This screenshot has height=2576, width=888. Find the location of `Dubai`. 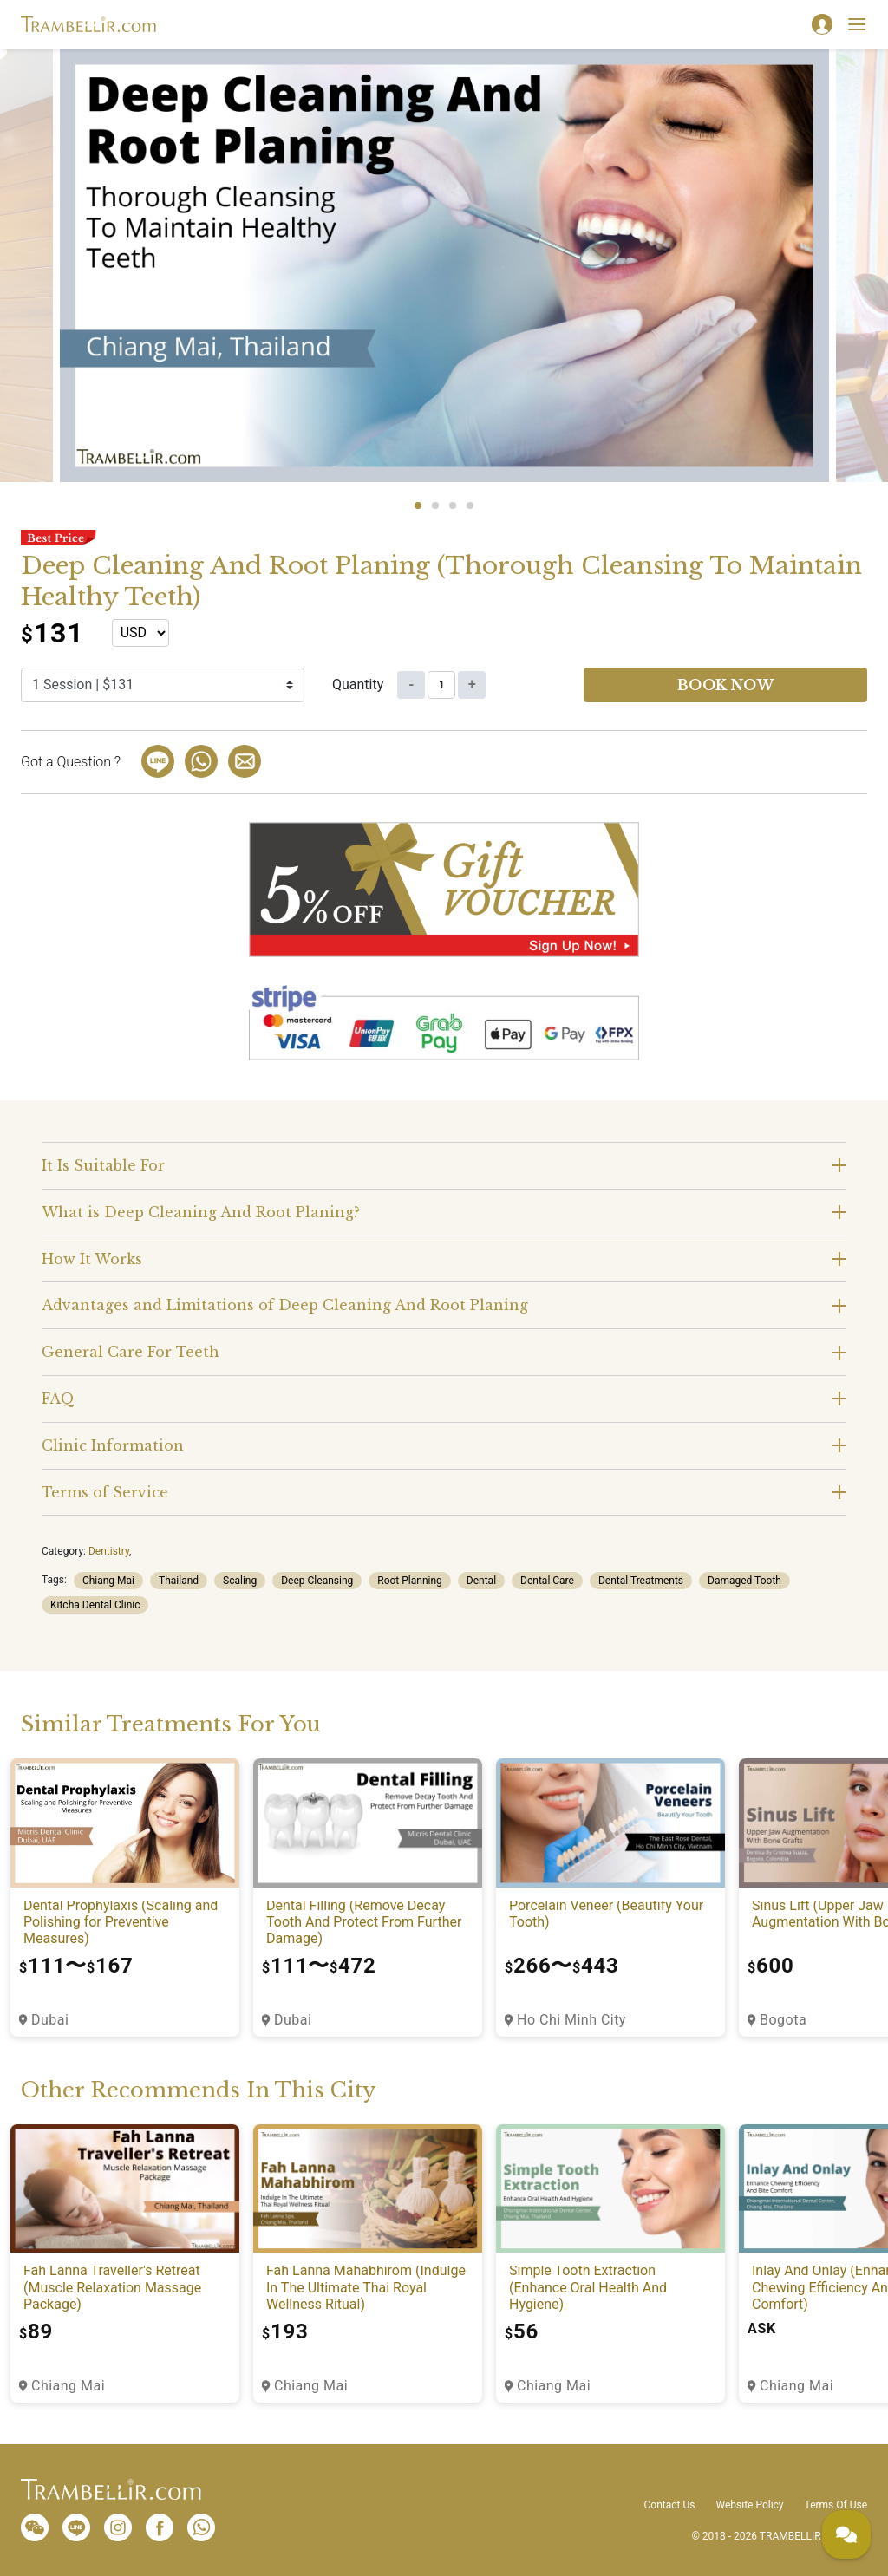

Dubai is located at coordinates (50, 2020).